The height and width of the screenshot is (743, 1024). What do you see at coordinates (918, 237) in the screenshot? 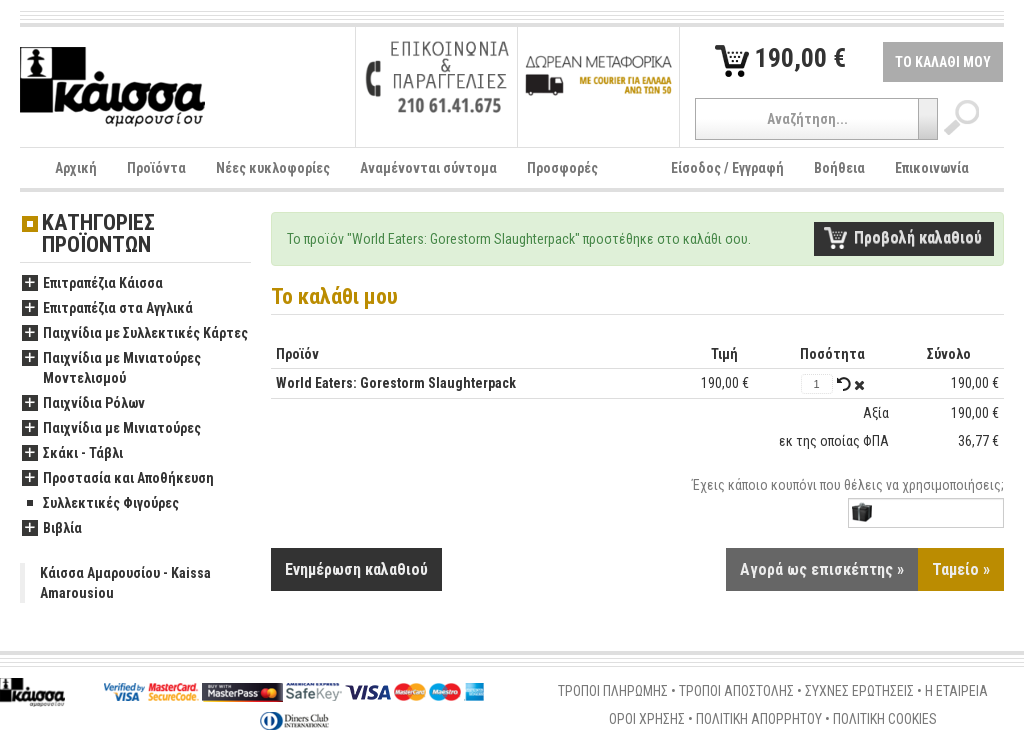
I see `Προβολή καλαθιού` at bounding box center [918, 237].